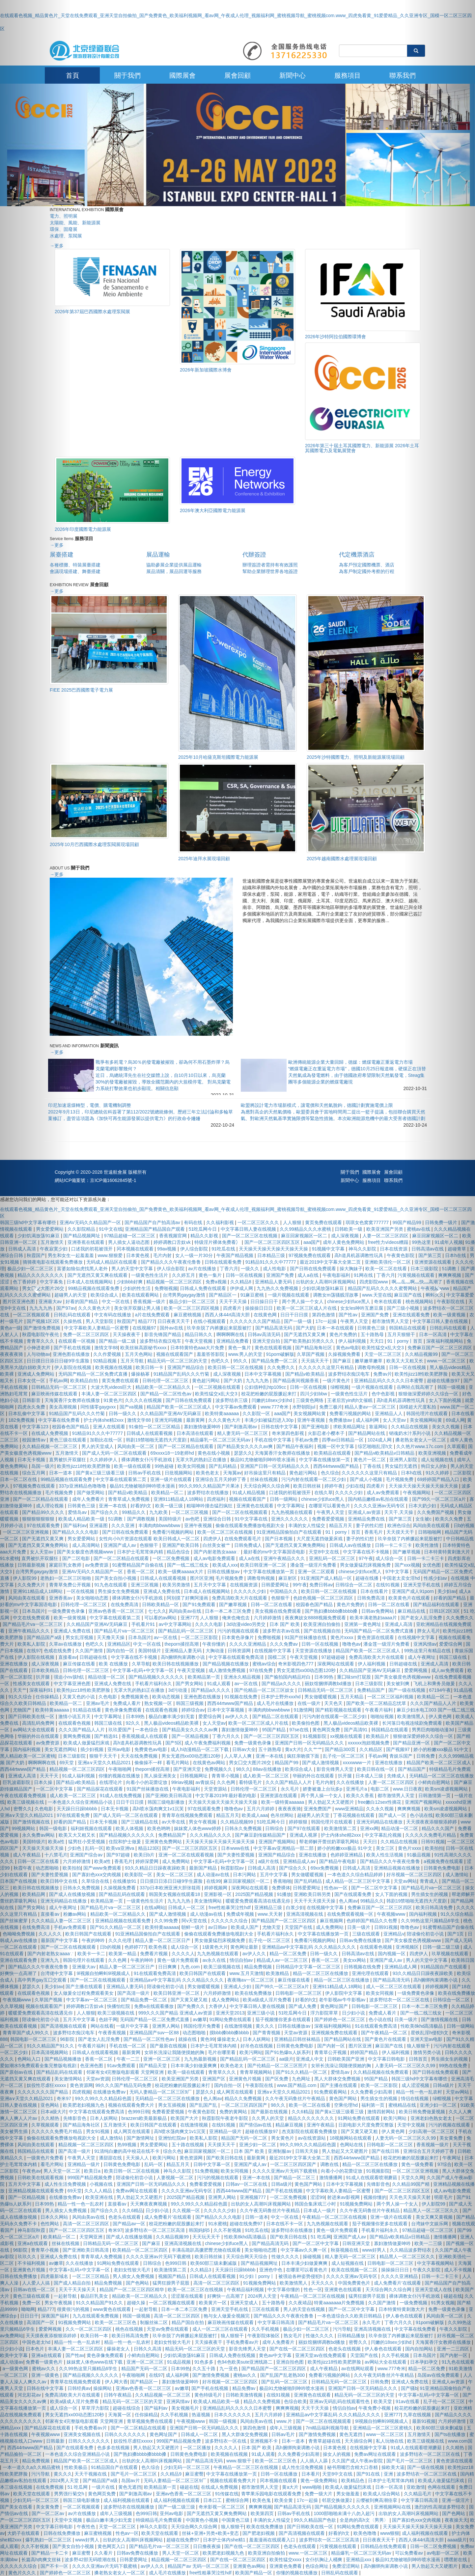  What do you see at coordinates (111, 1255) in the screenshot?
I see `www.狠狠爱` at bounding box center [111, 1255].